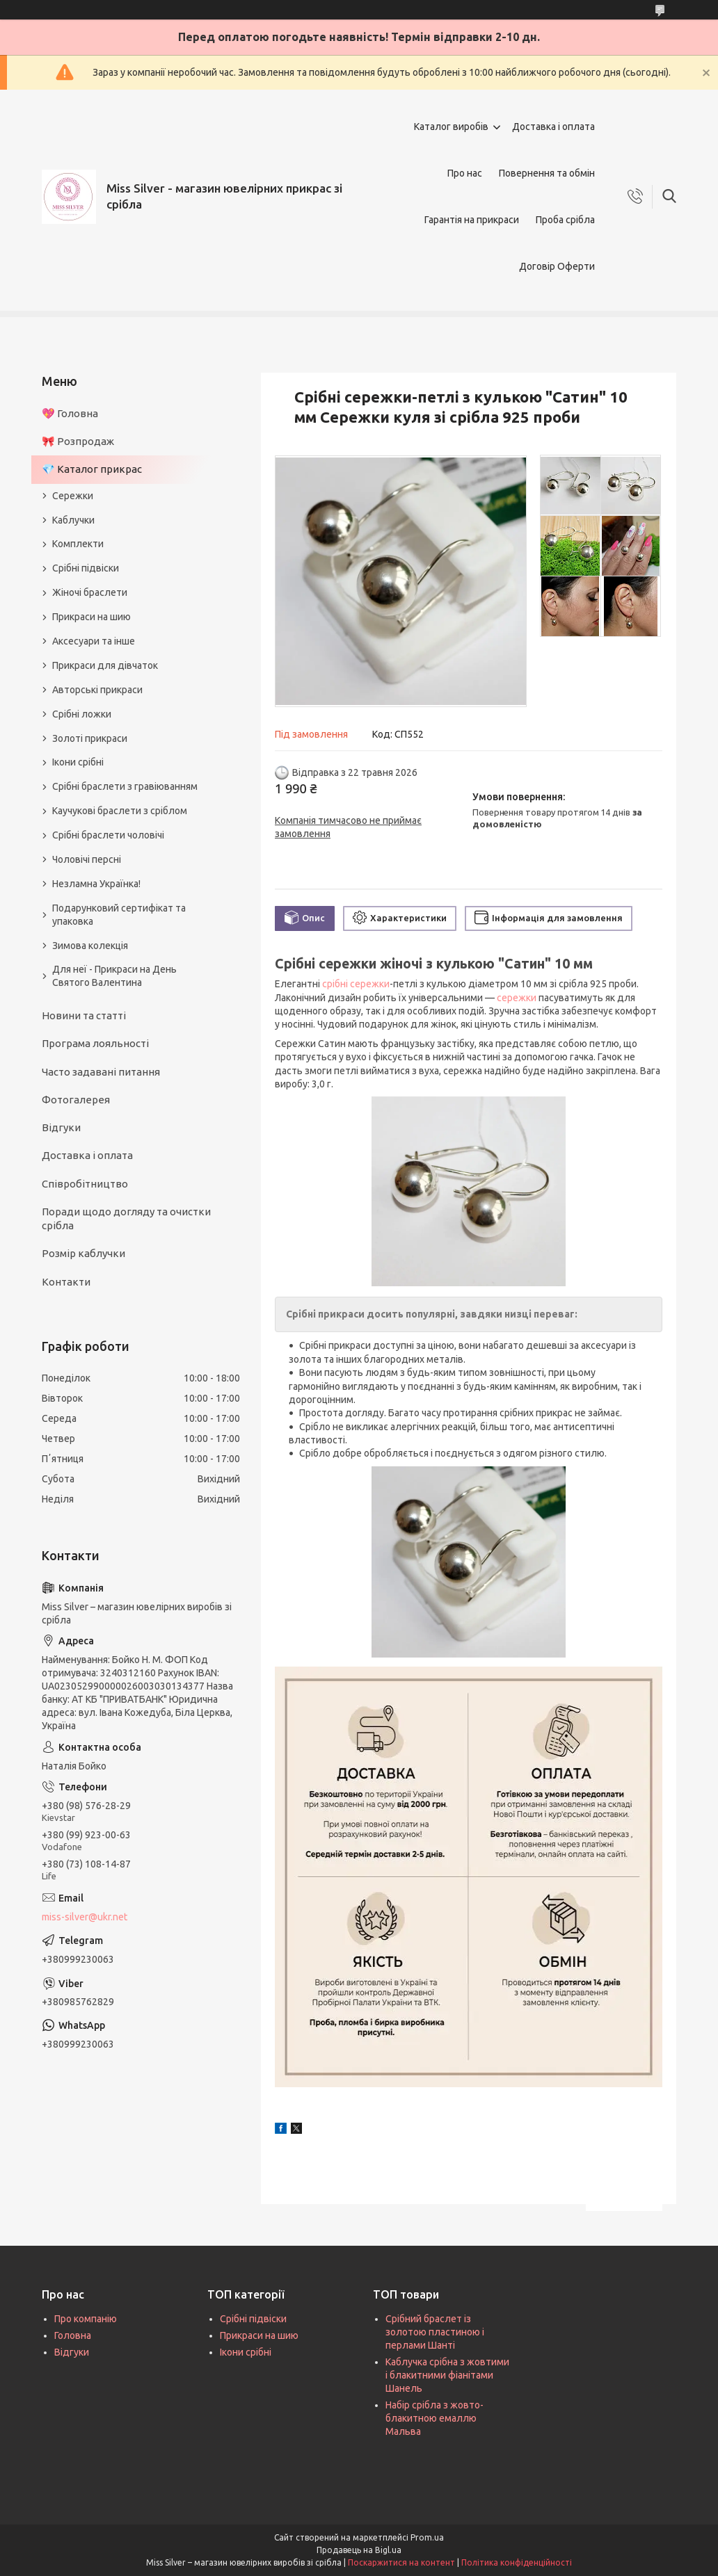  Describe the element at coordinates (89, 592) in the screenshot. I see `Жіночі браслети` at that location.